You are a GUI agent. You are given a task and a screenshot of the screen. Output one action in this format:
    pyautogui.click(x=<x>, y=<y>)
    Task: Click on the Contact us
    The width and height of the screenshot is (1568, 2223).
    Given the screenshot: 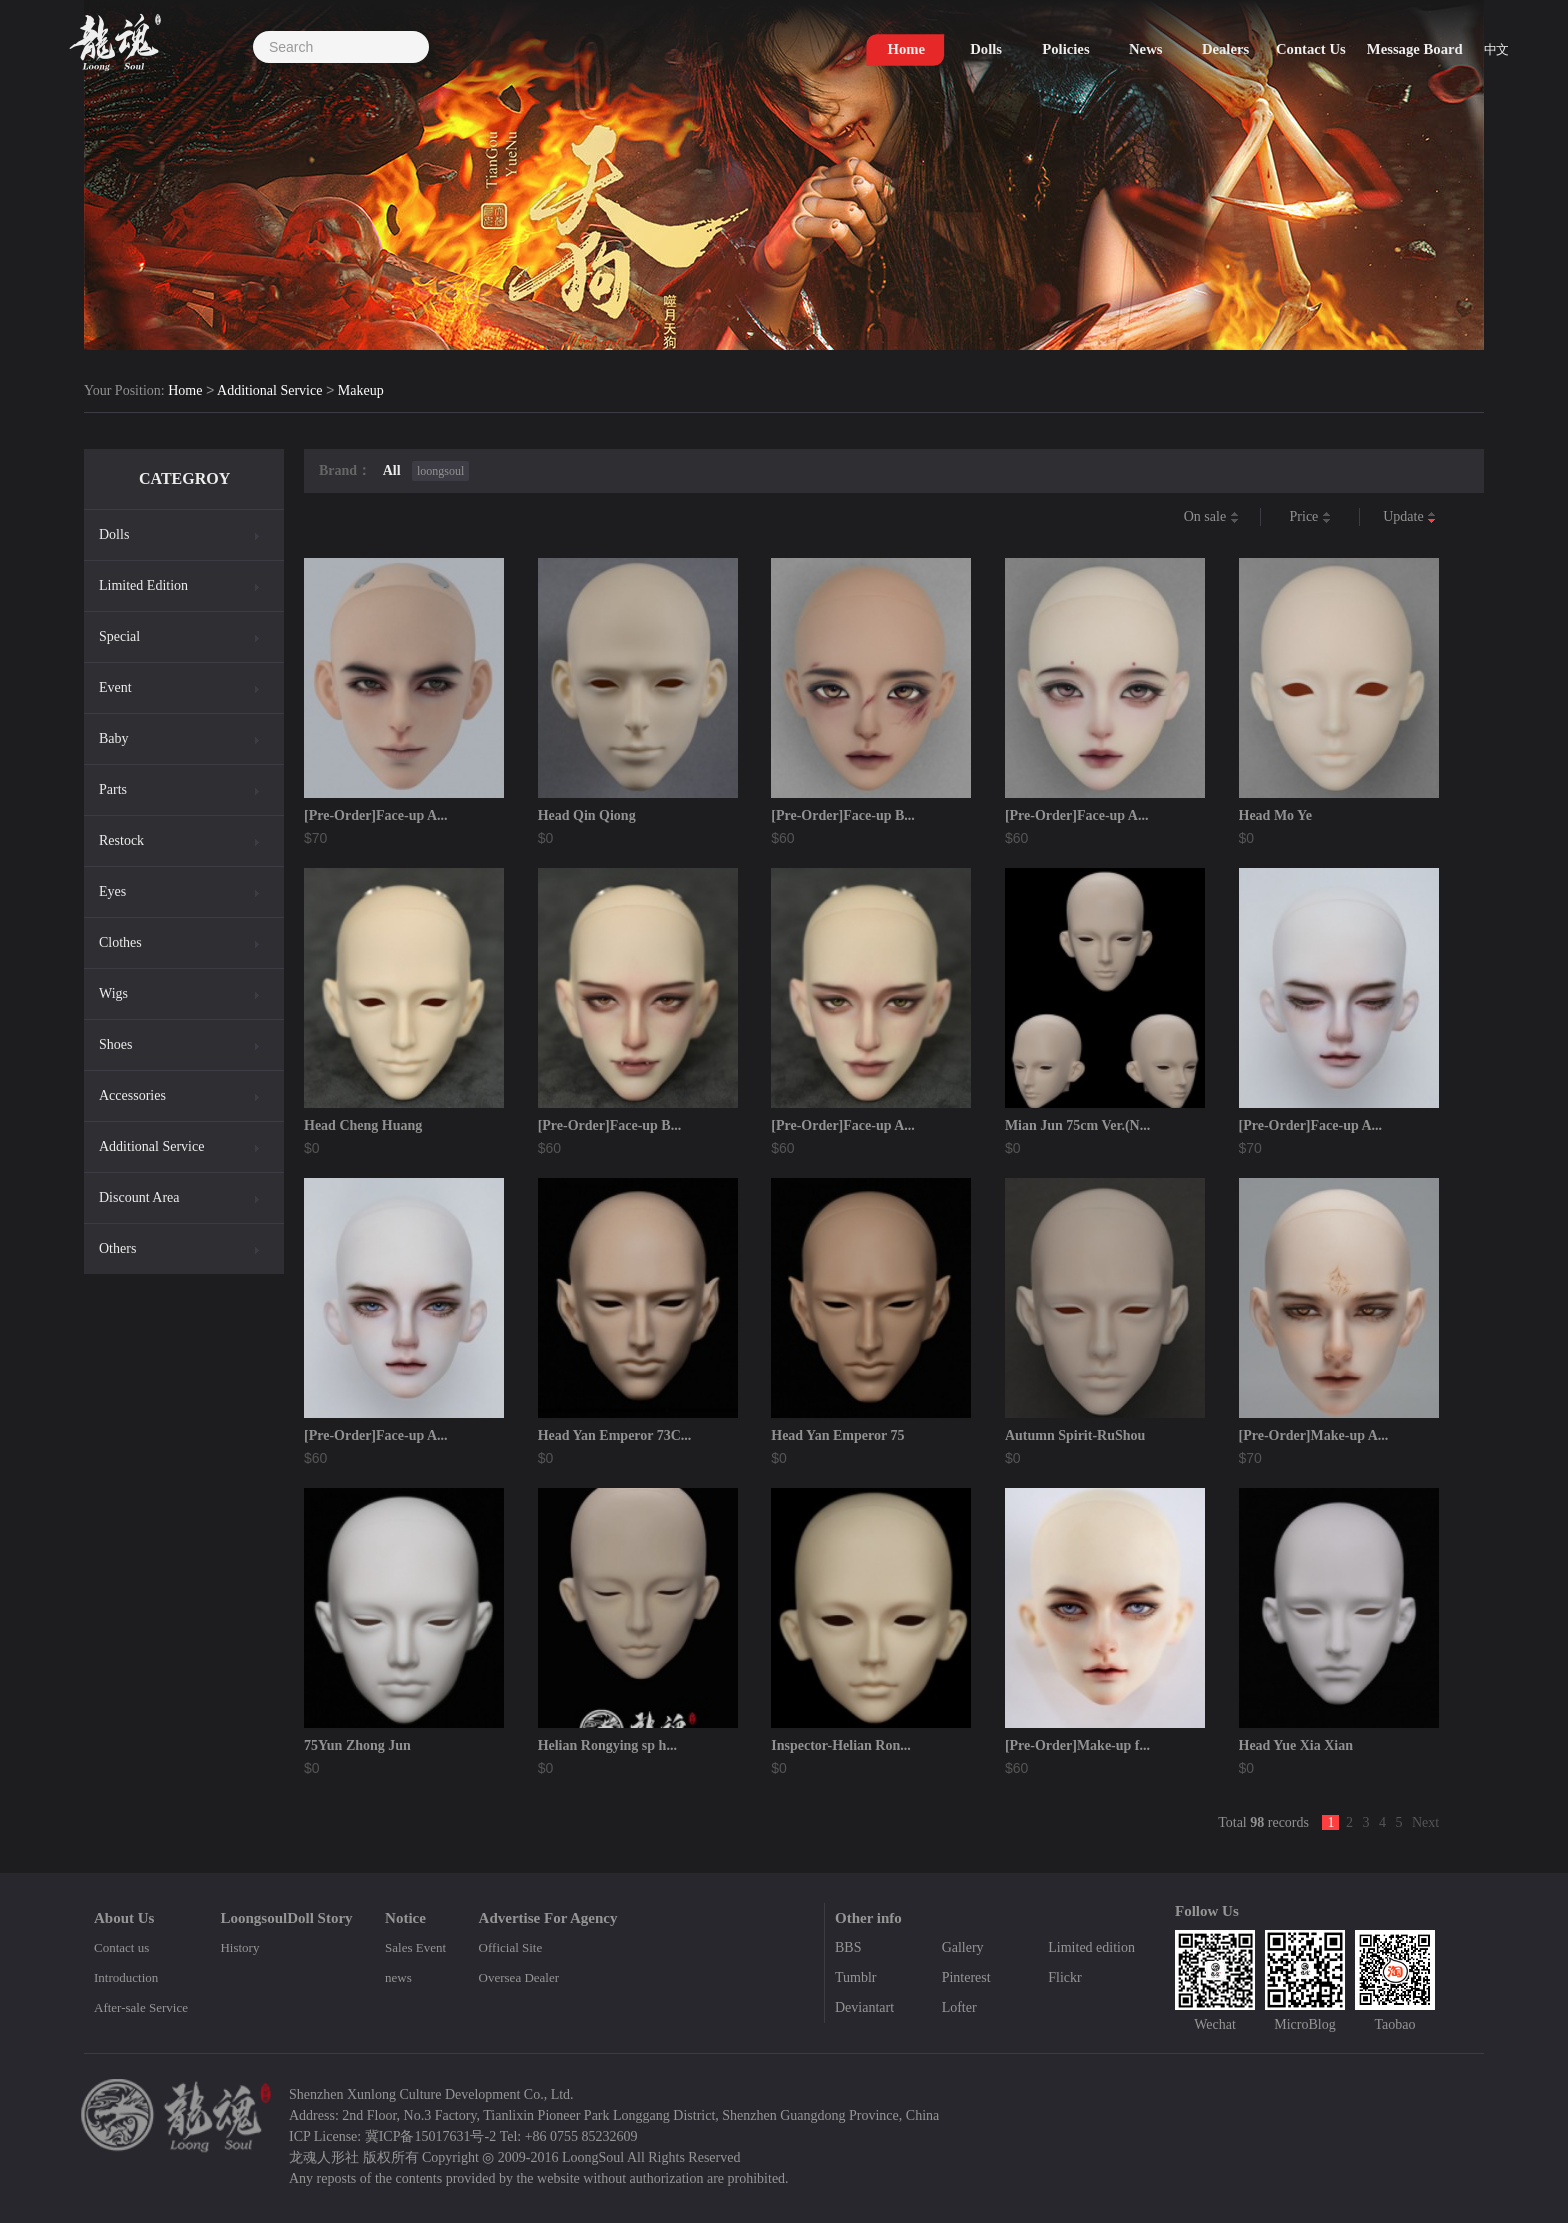 What is the action you would take?
    pyautogui.click(x=121, y=1947)
    